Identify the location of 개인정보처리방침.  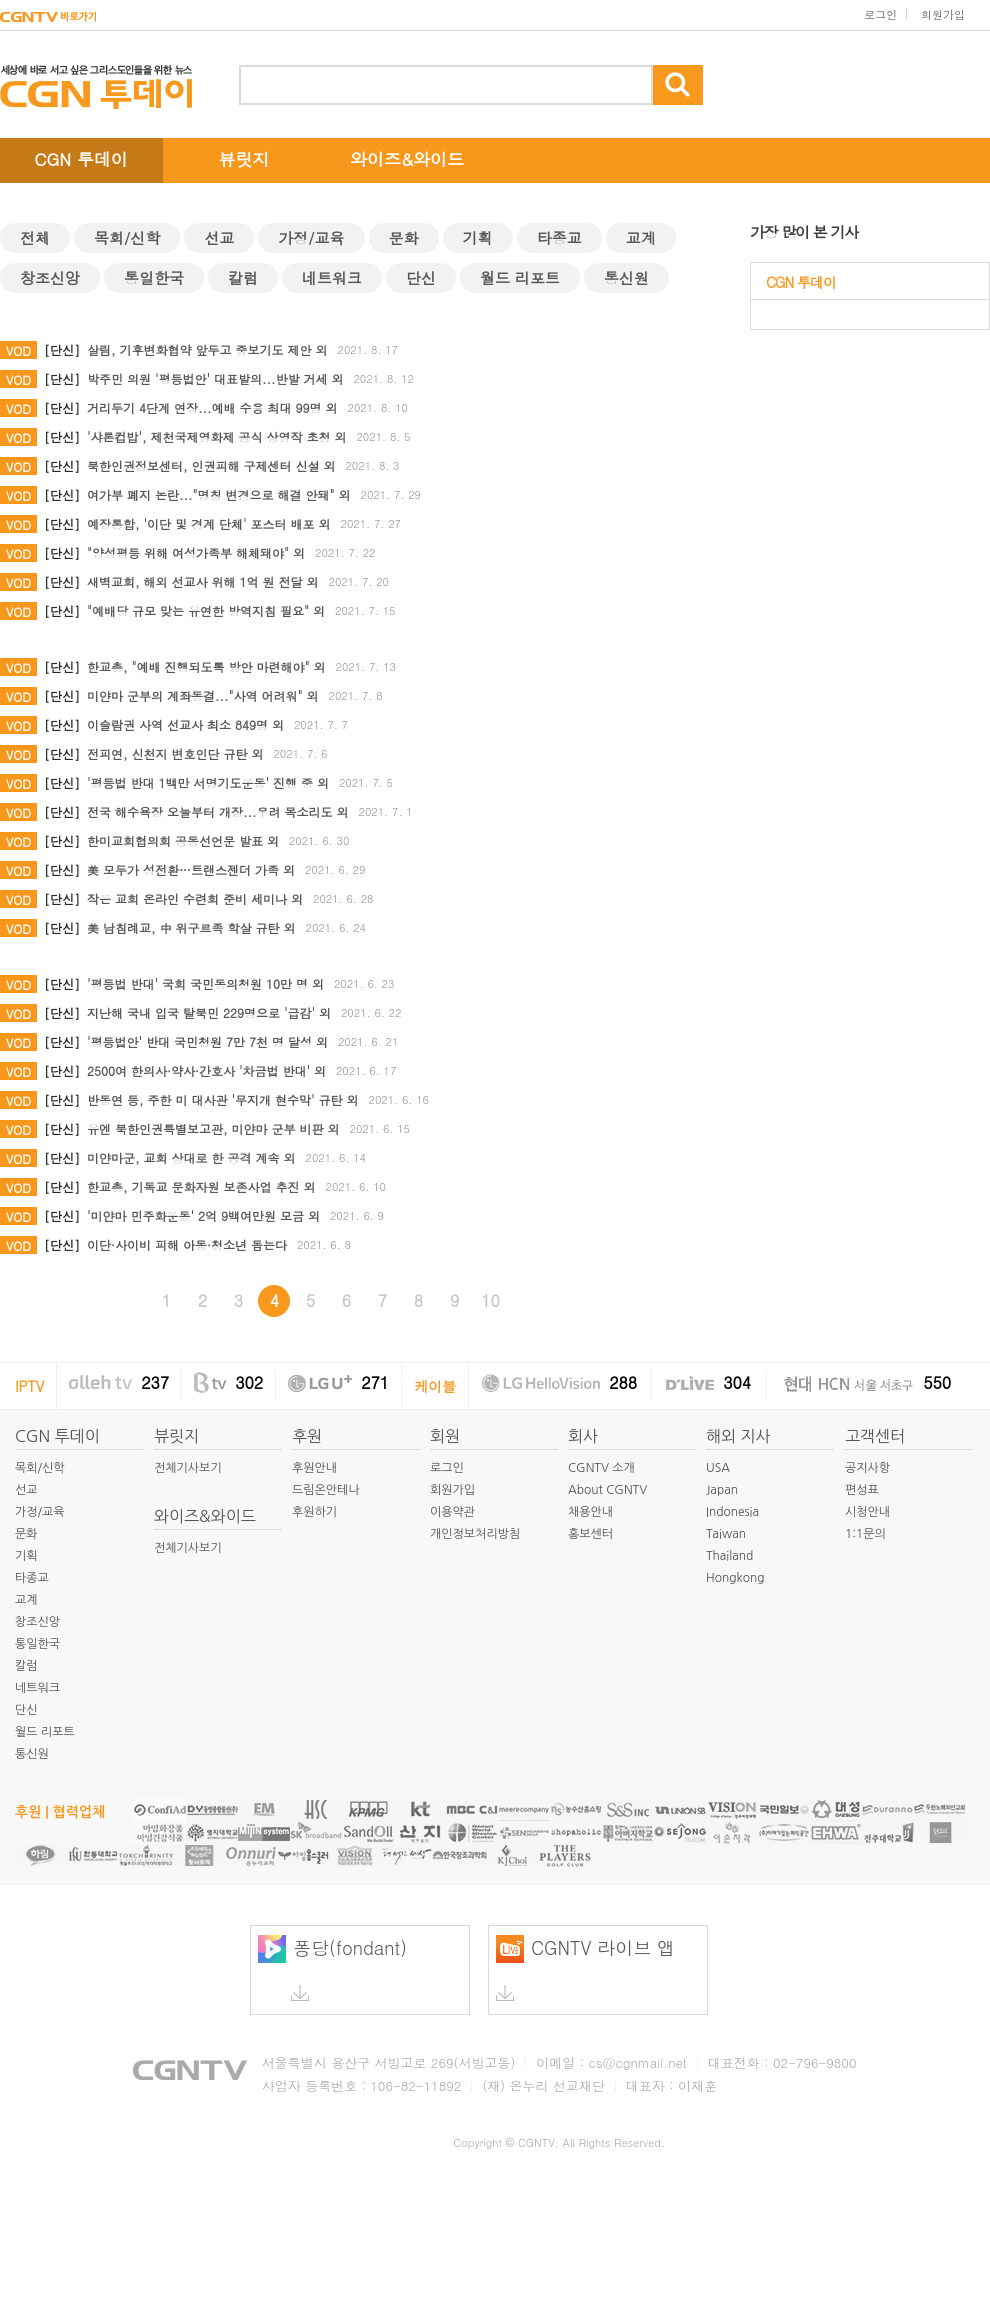
(475, 1534).